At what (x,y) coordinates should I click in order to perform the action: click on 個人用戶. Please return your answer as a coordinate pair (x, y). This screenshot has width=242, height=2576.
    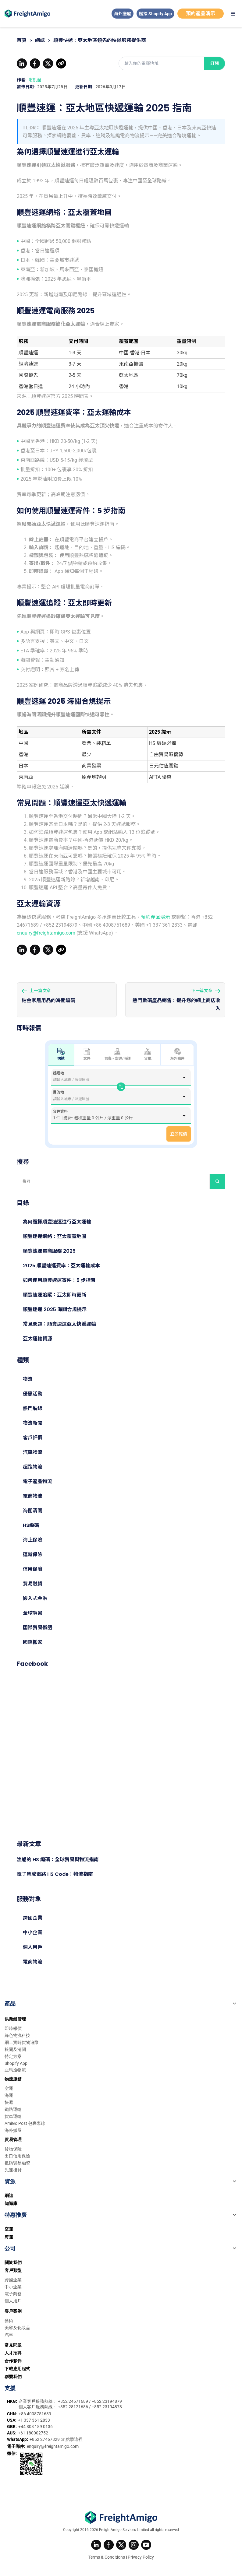
    Looking at the image, I should click on (32, 1947).